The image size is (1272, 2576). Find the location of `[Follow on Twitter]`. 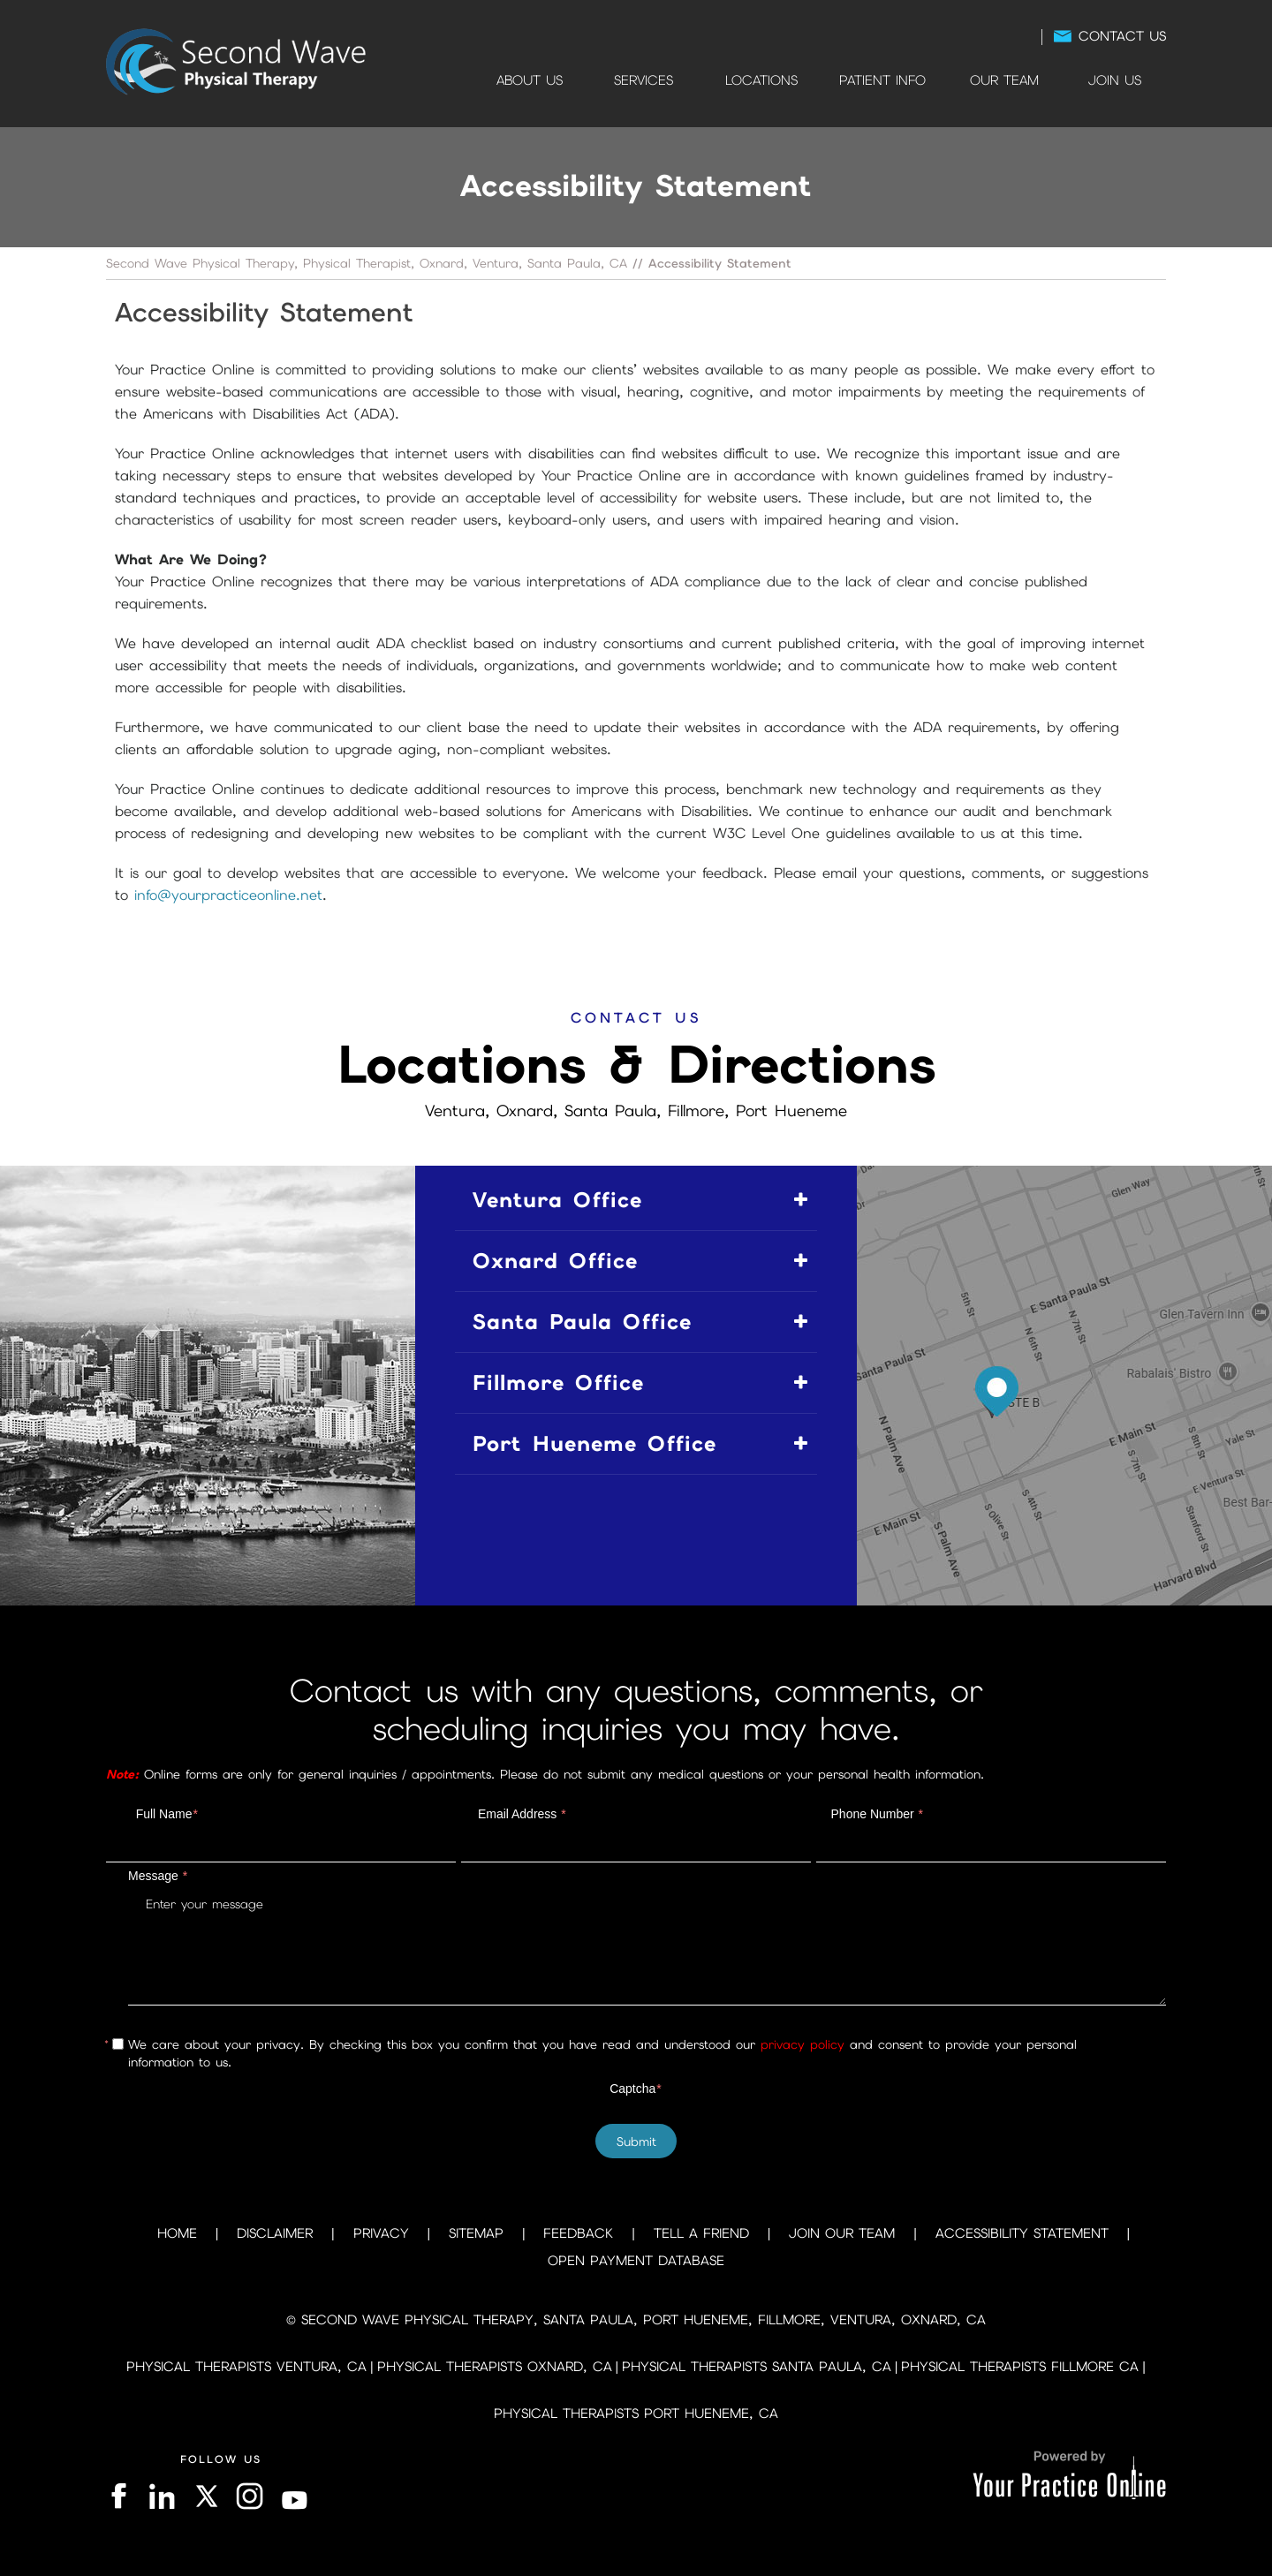

[Follow on Twitter] is located at coordinates (205, 2496).